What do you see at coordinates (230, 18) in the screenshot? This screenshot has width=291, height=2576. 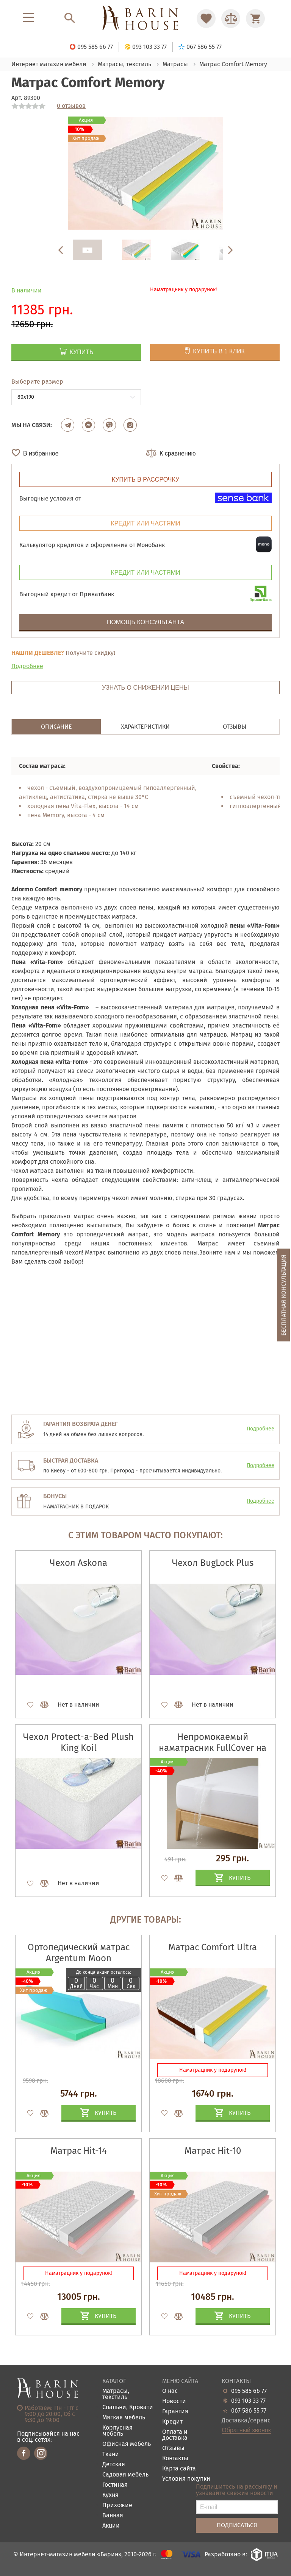 I see `[Перейти в Сравнение]` at bounding box center [230, 18].